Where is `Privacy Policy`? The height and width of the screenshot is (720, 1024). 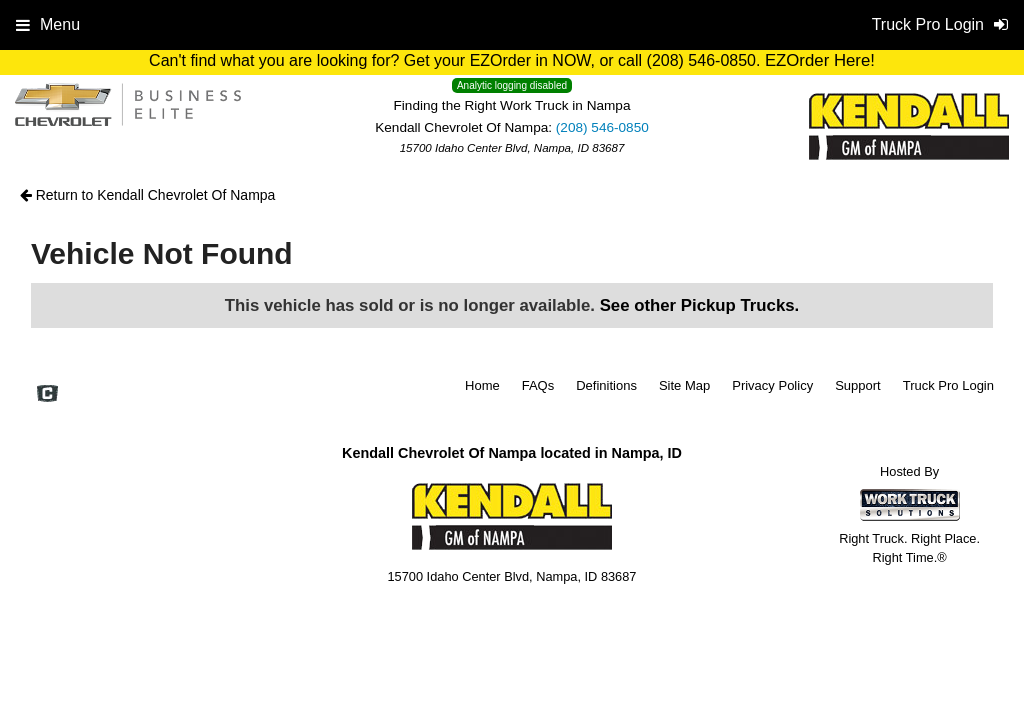
Privacy Policy is located at coordinates (772, 385).